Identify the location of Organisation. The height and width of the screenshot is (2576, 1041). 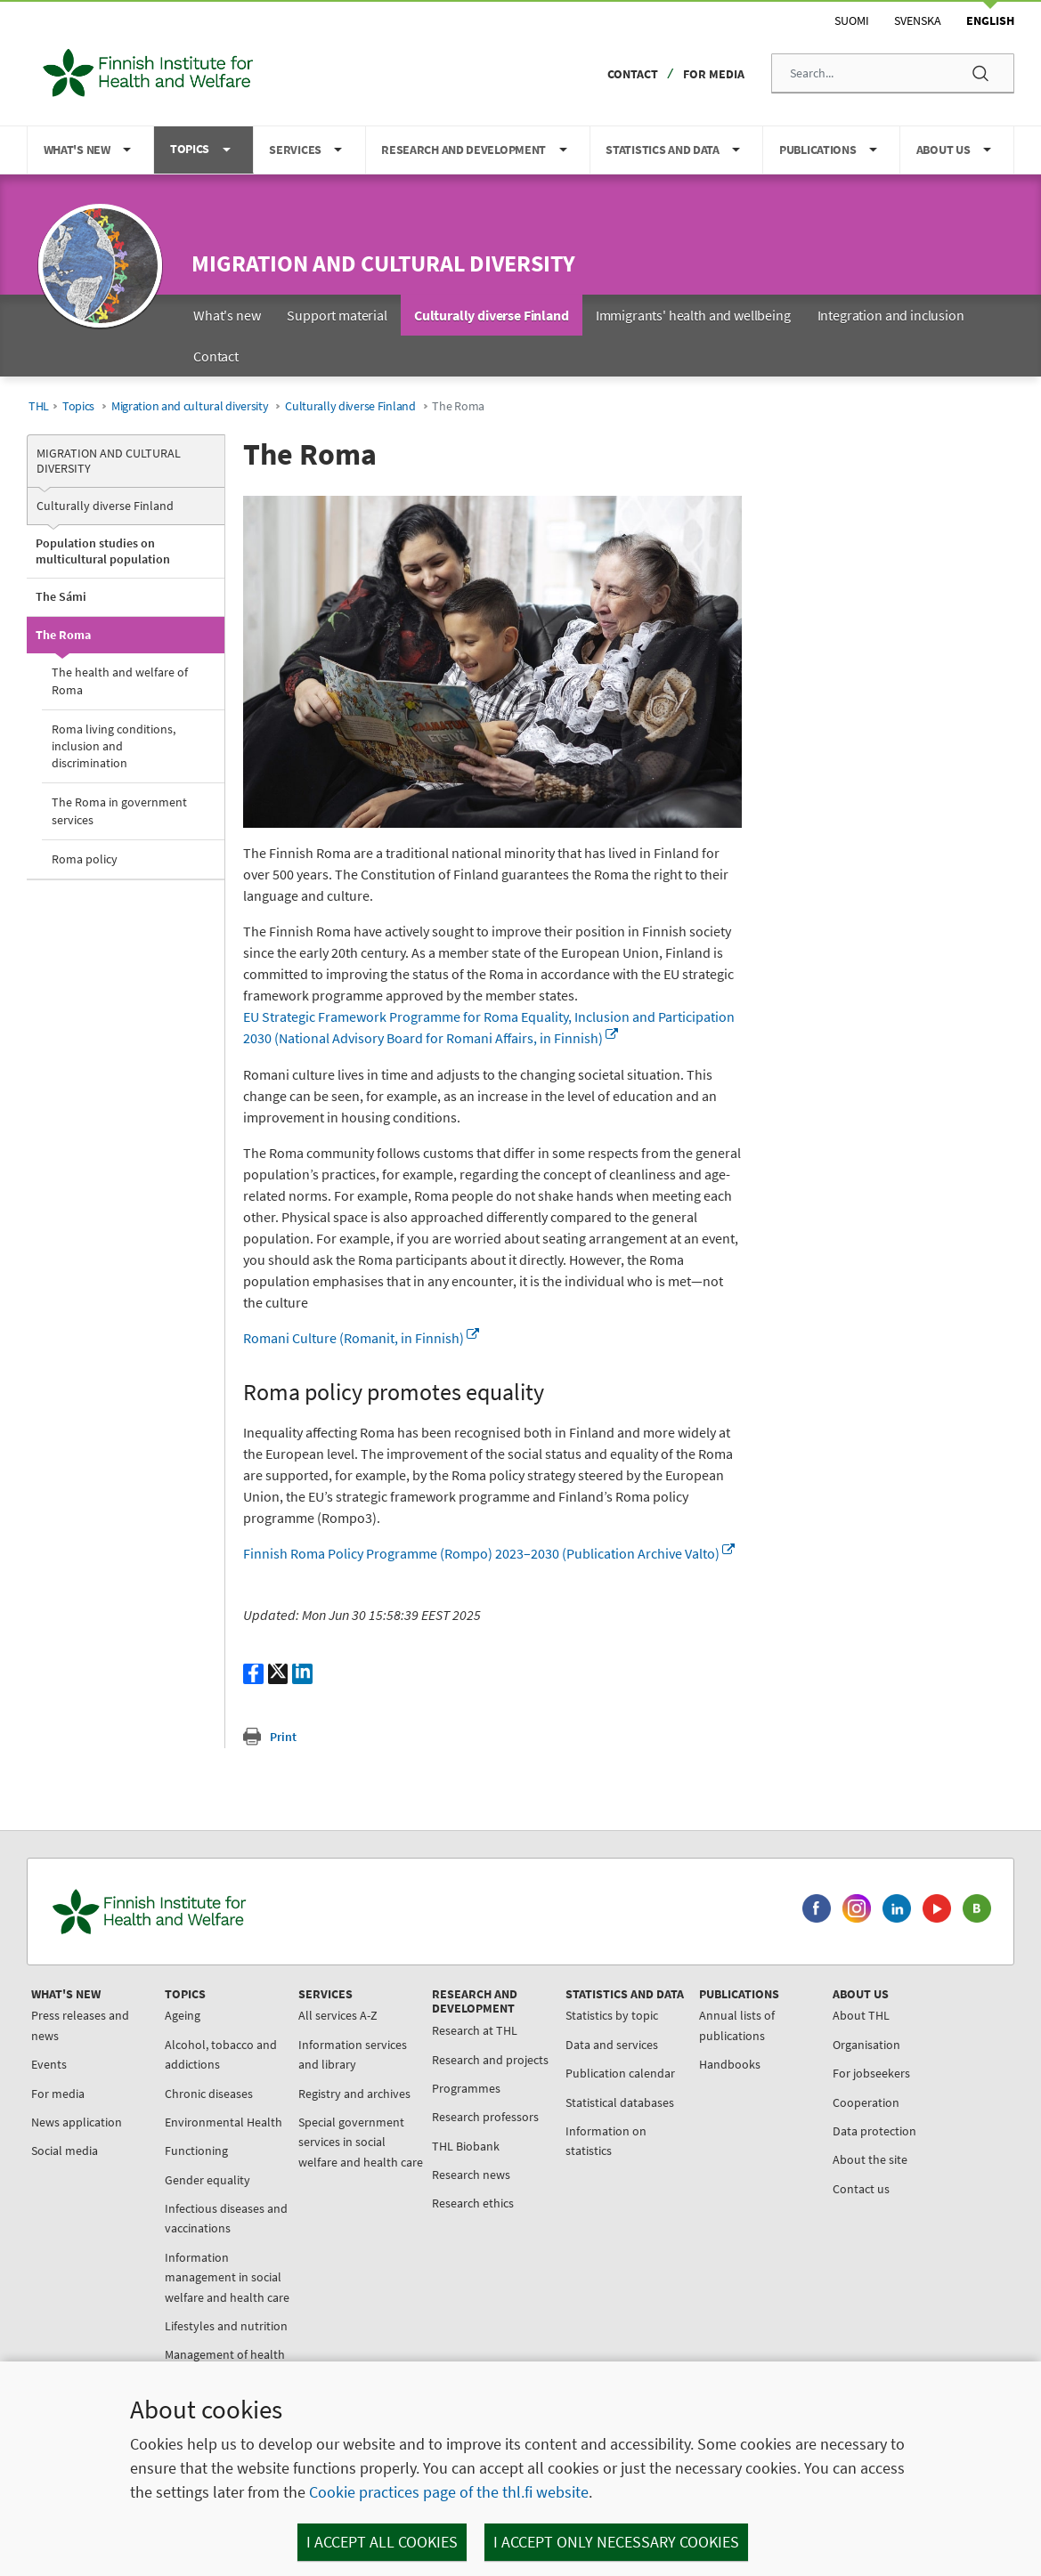
(866, 2045).